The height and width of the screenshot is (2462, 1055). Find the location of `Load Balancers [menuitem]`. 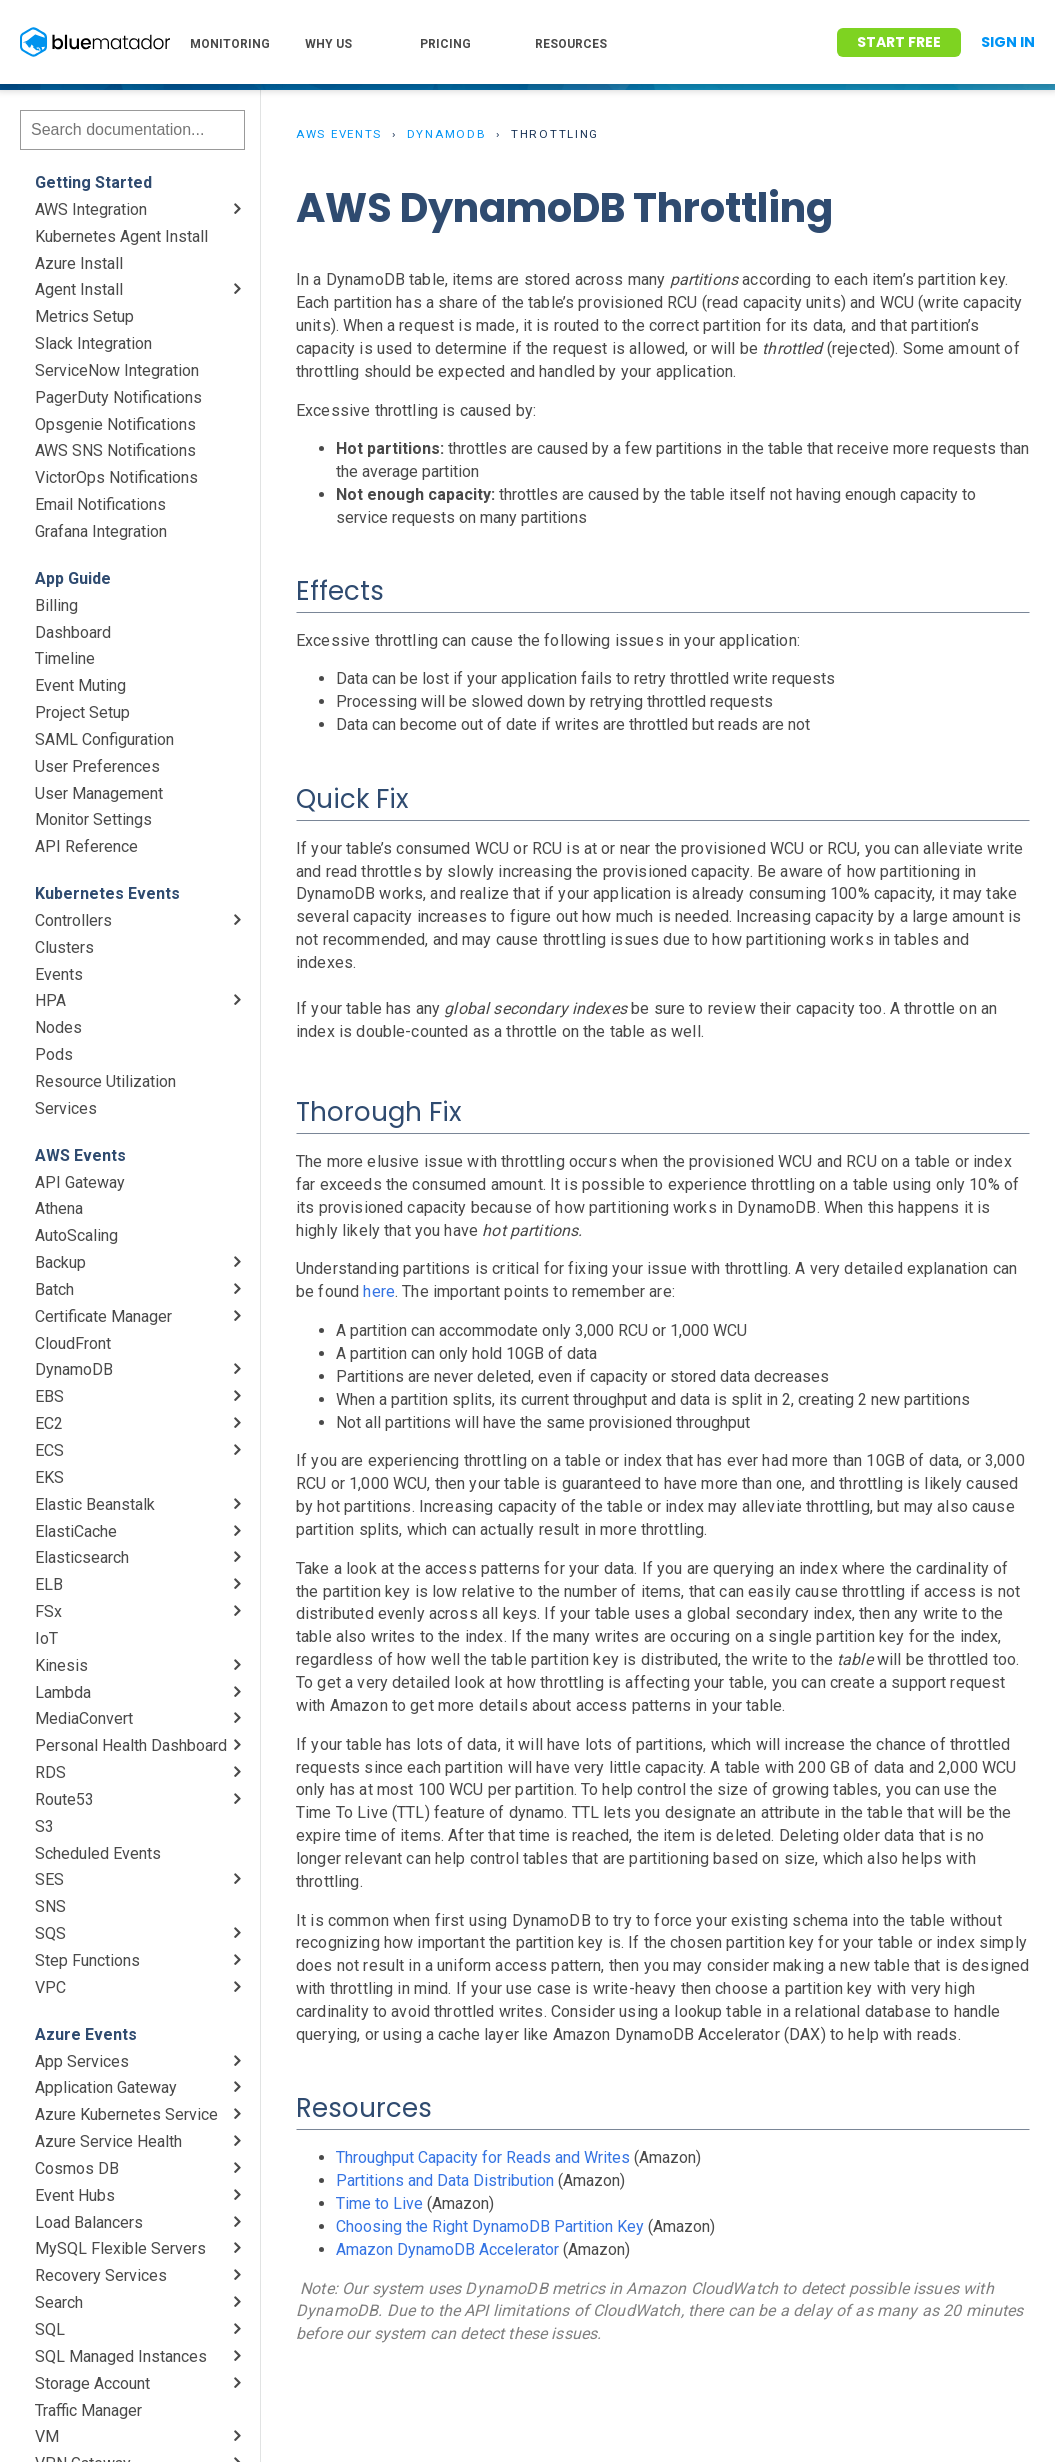

Load Balancers [menuitem] is located at coordinates (89, 2222).